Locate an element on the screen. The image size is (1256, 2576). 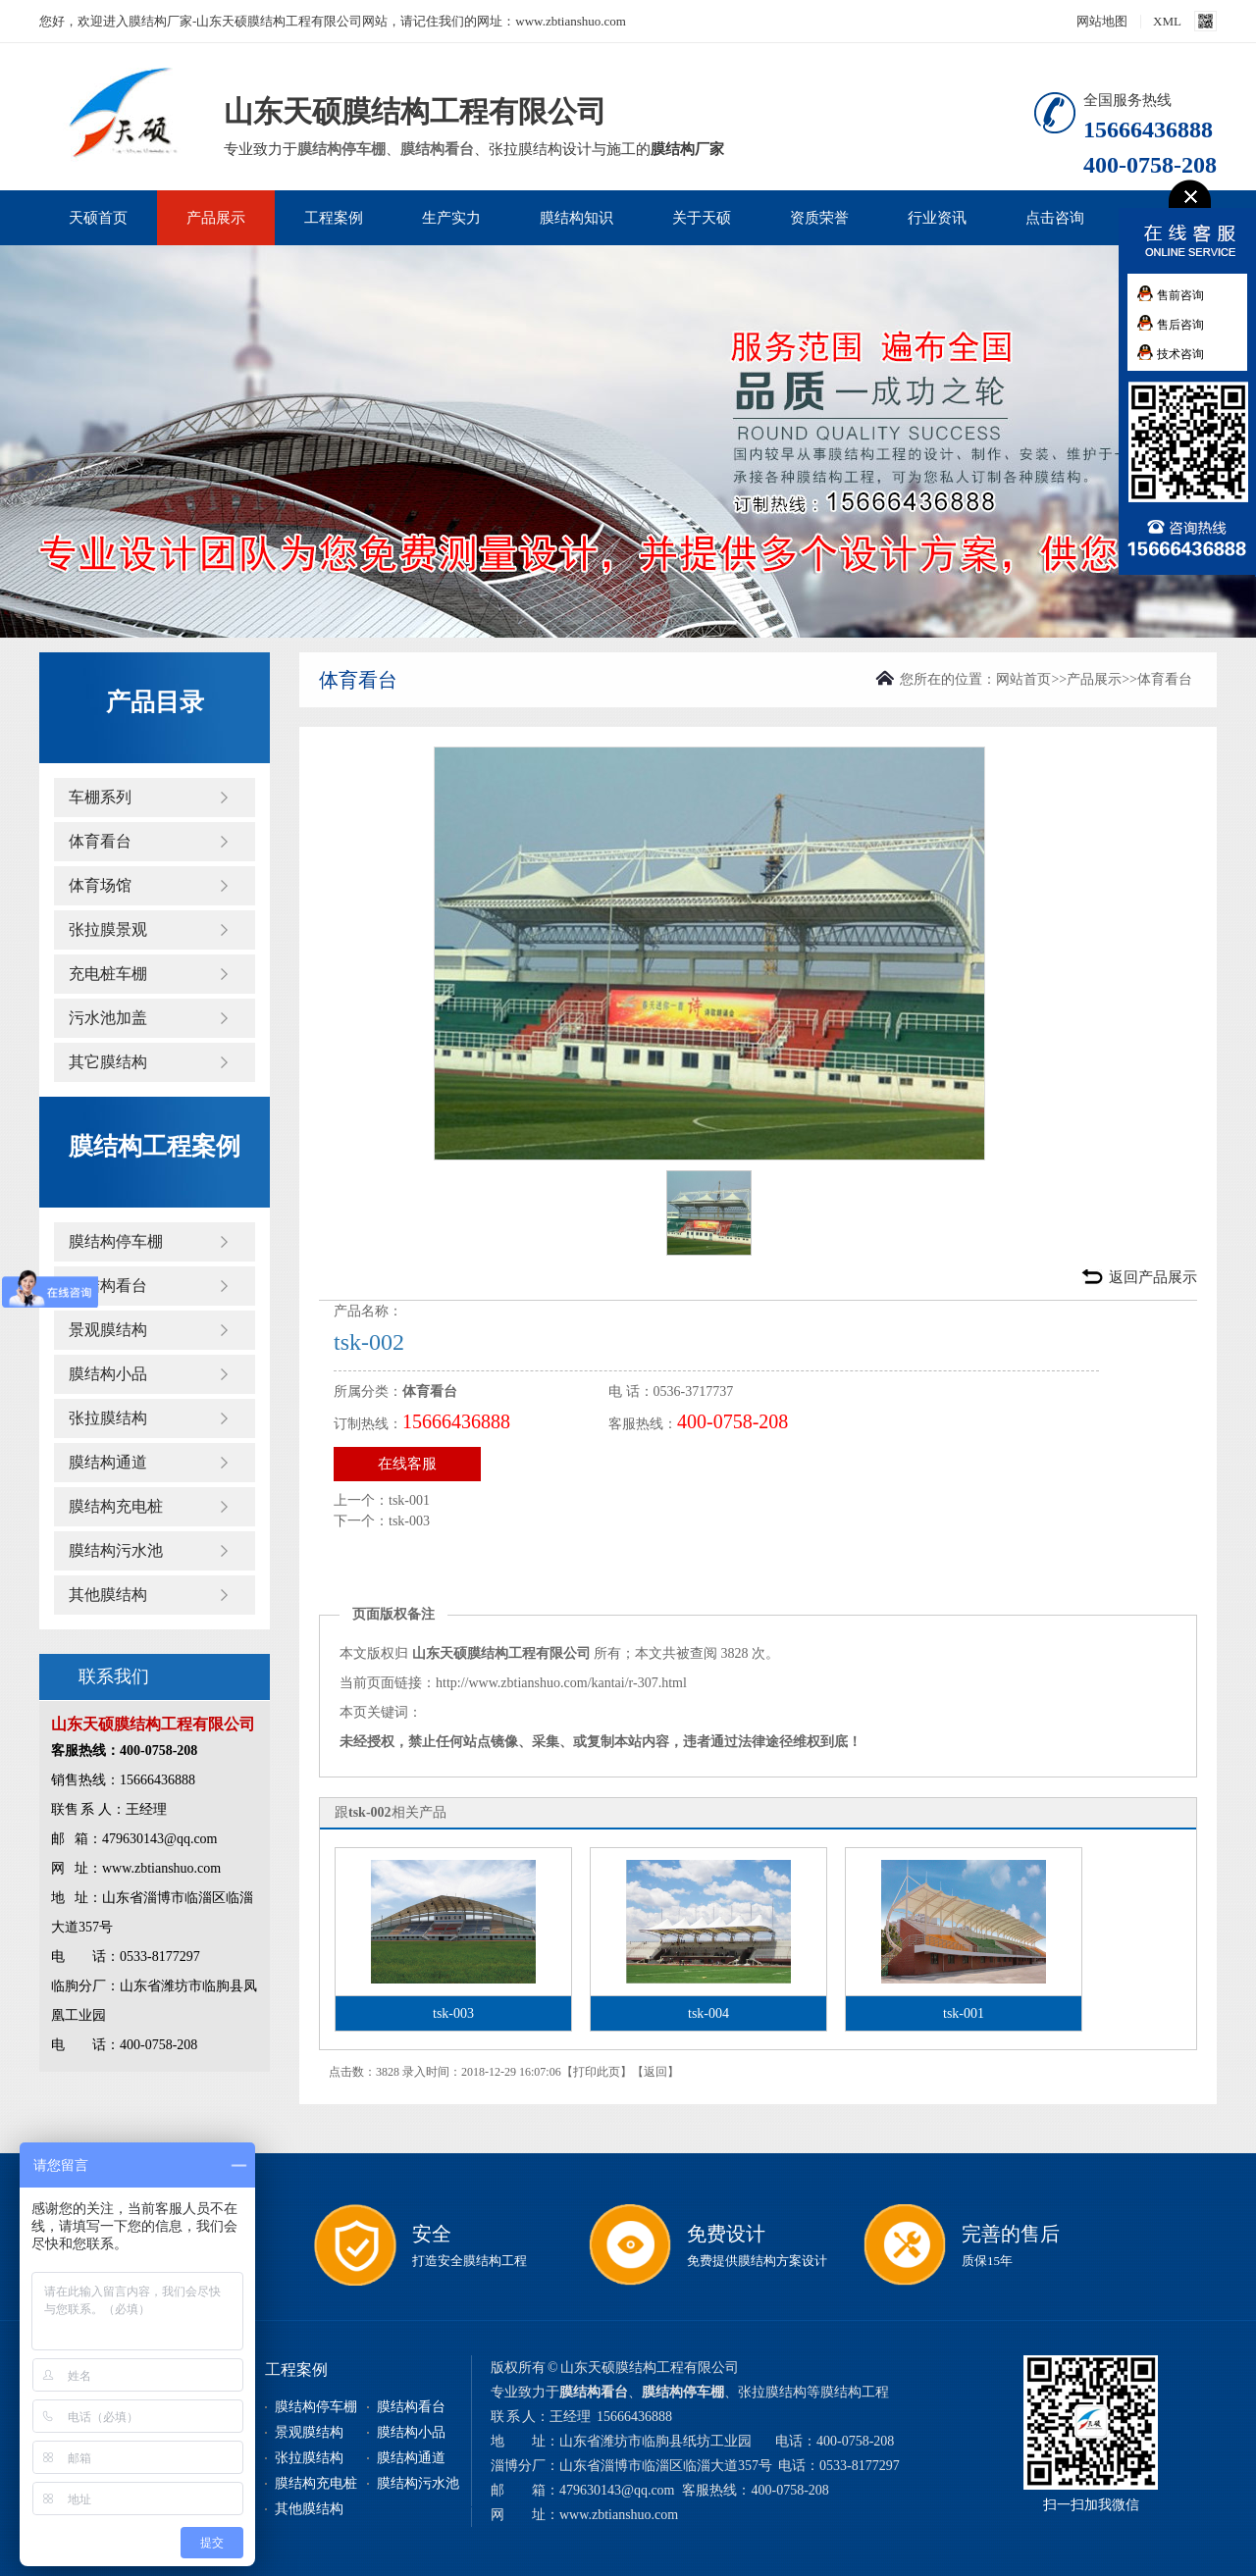
张拉膜景观 is located at coordinates (108, 929).